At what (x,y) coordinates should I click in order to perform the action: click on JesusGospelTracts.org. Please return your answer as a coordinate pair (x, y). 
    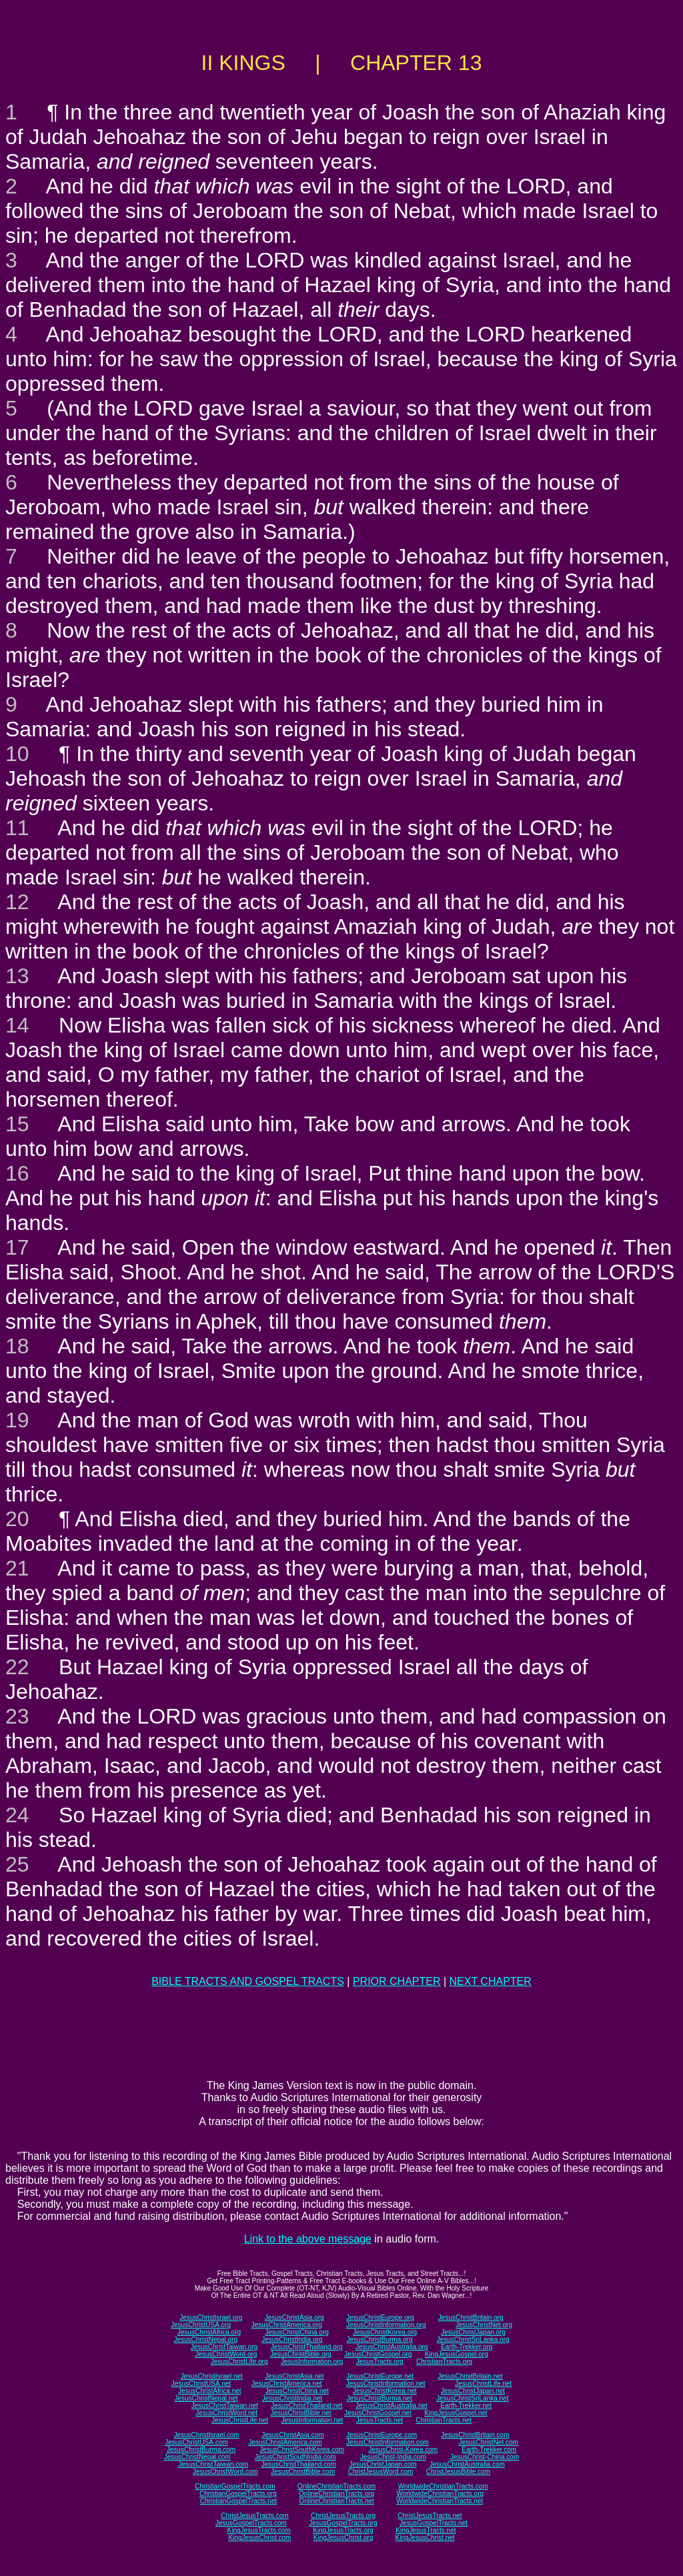
    Looking at the image, I should click on (343, 2523).